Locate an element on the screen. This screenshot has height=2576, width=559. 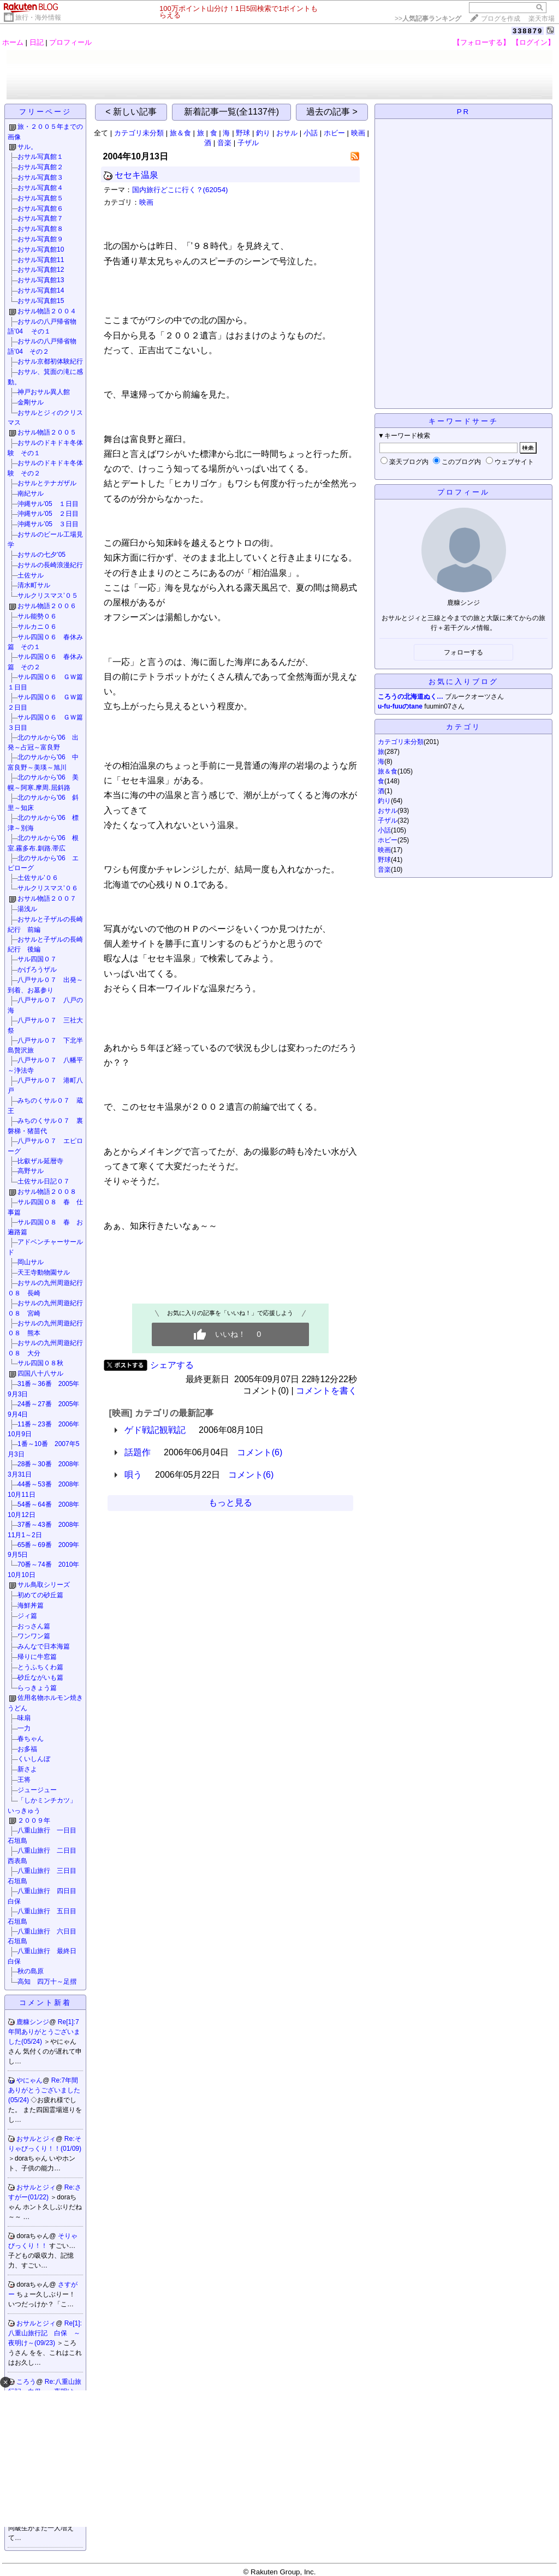
岡山サル is located at coordinates (30, 1262).